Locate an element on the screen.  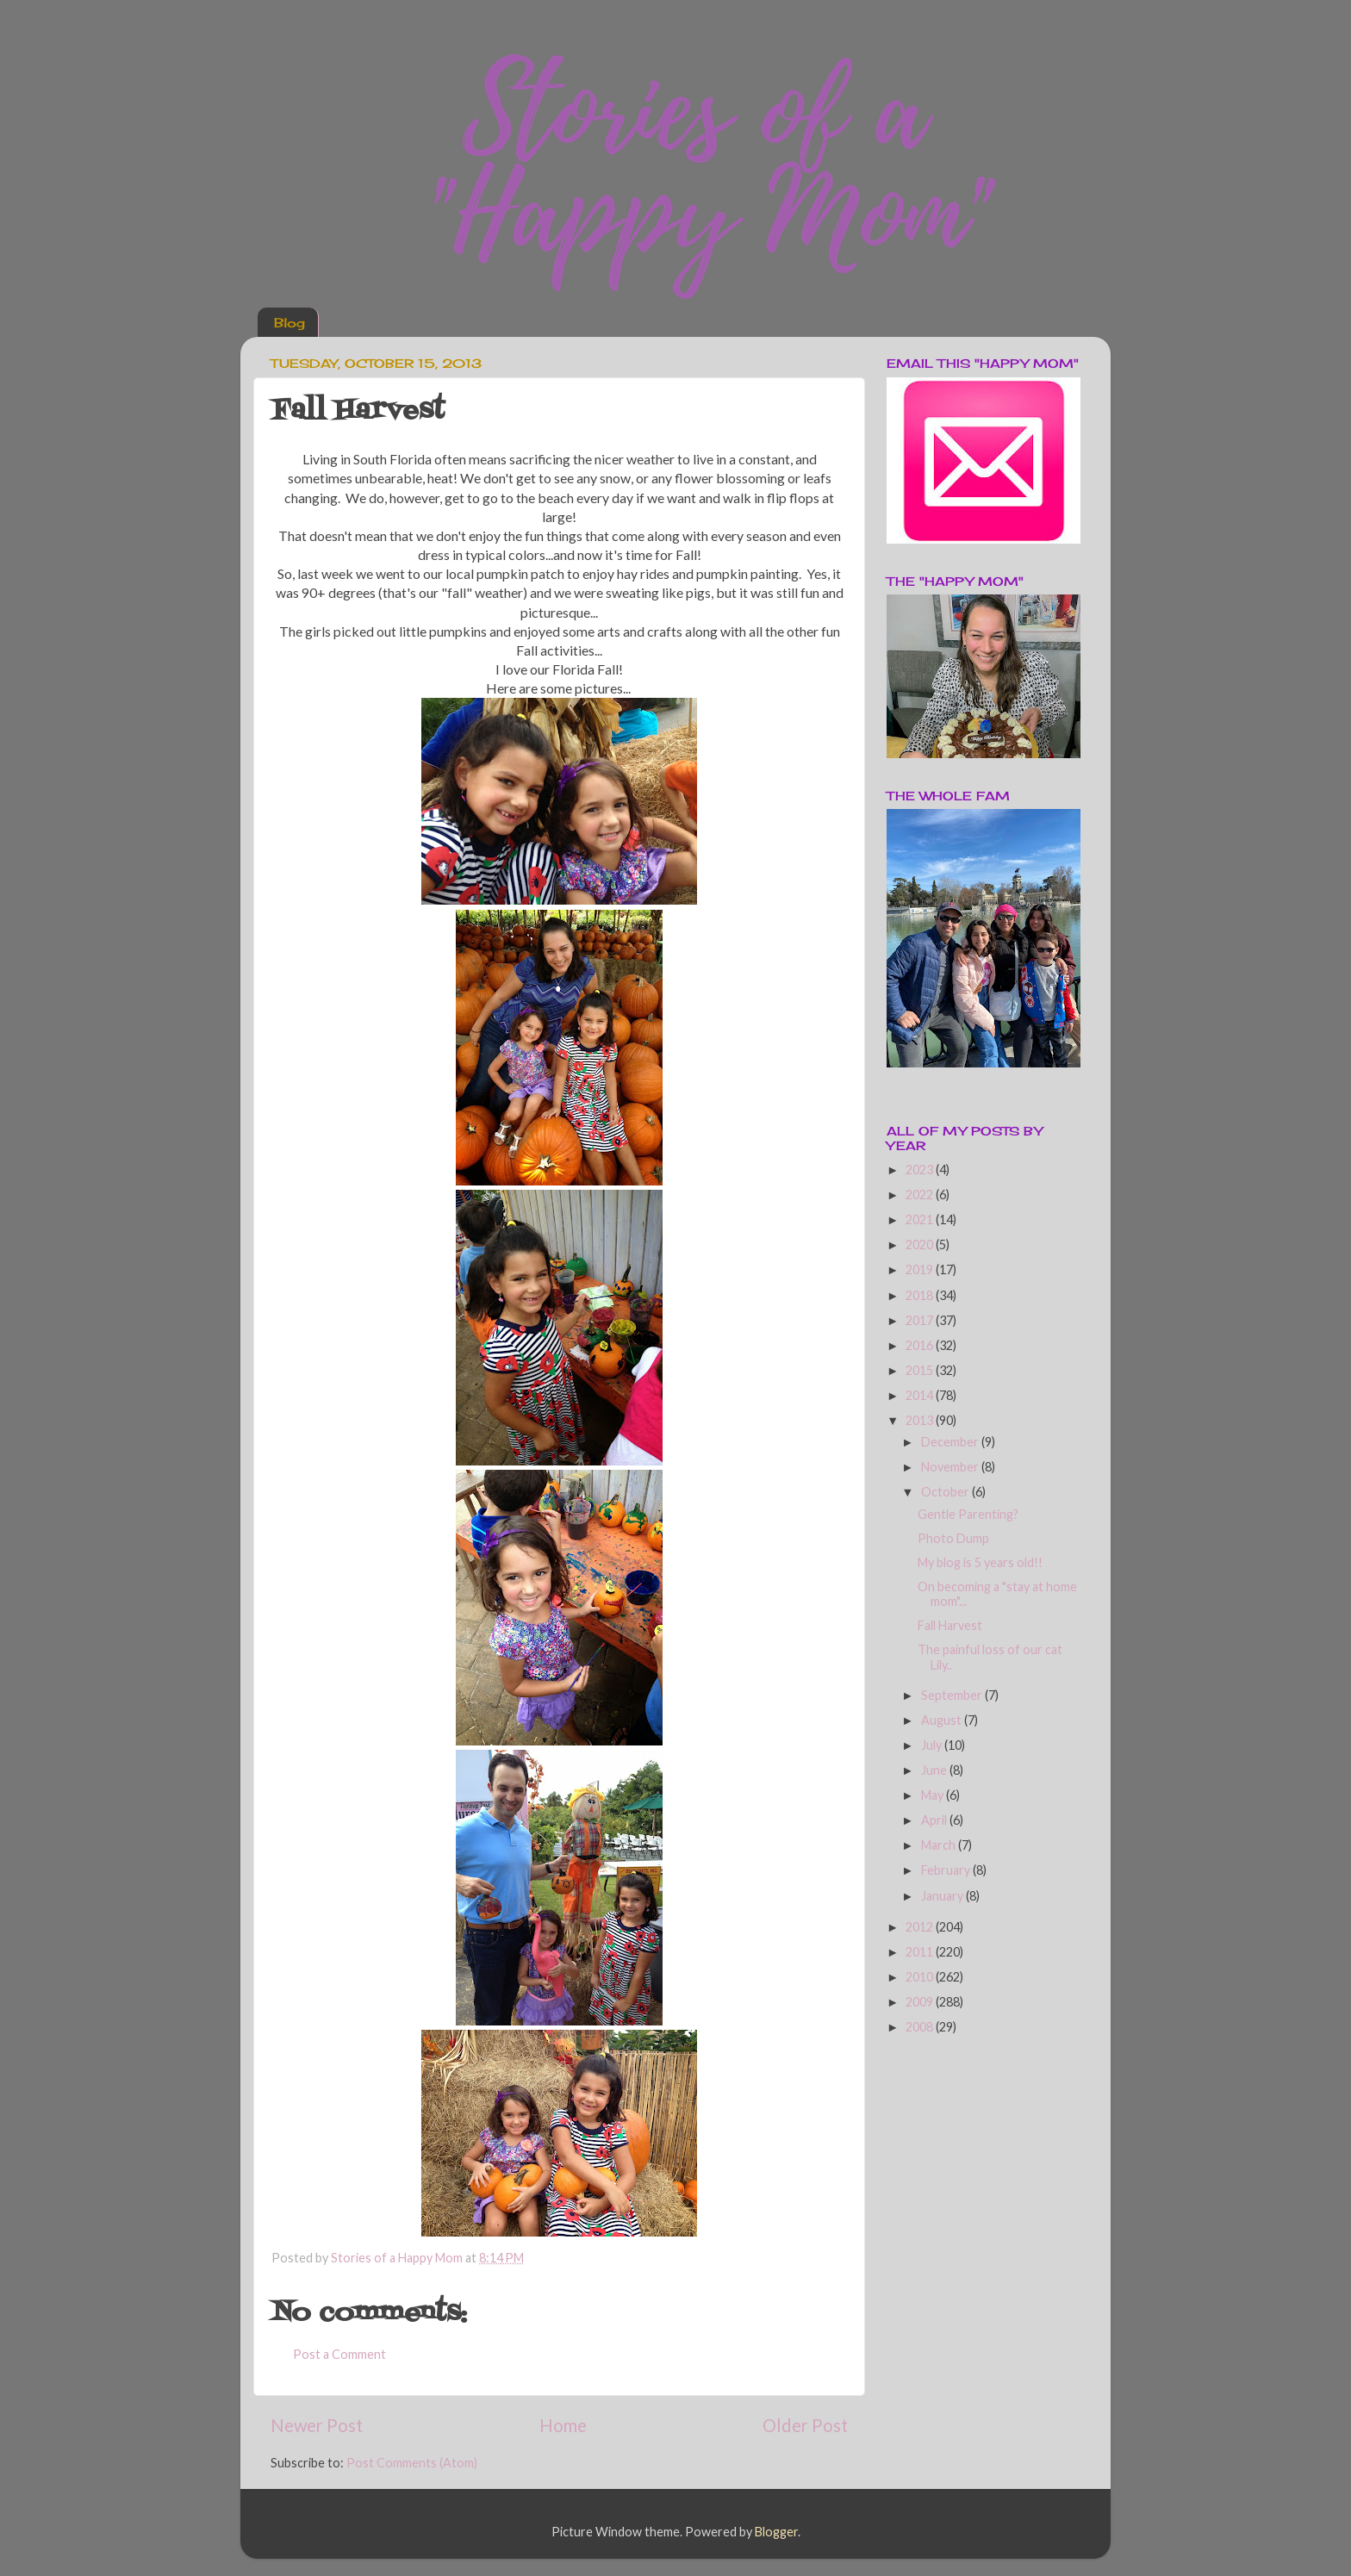
2022 is located at coordinates (921, 1194).